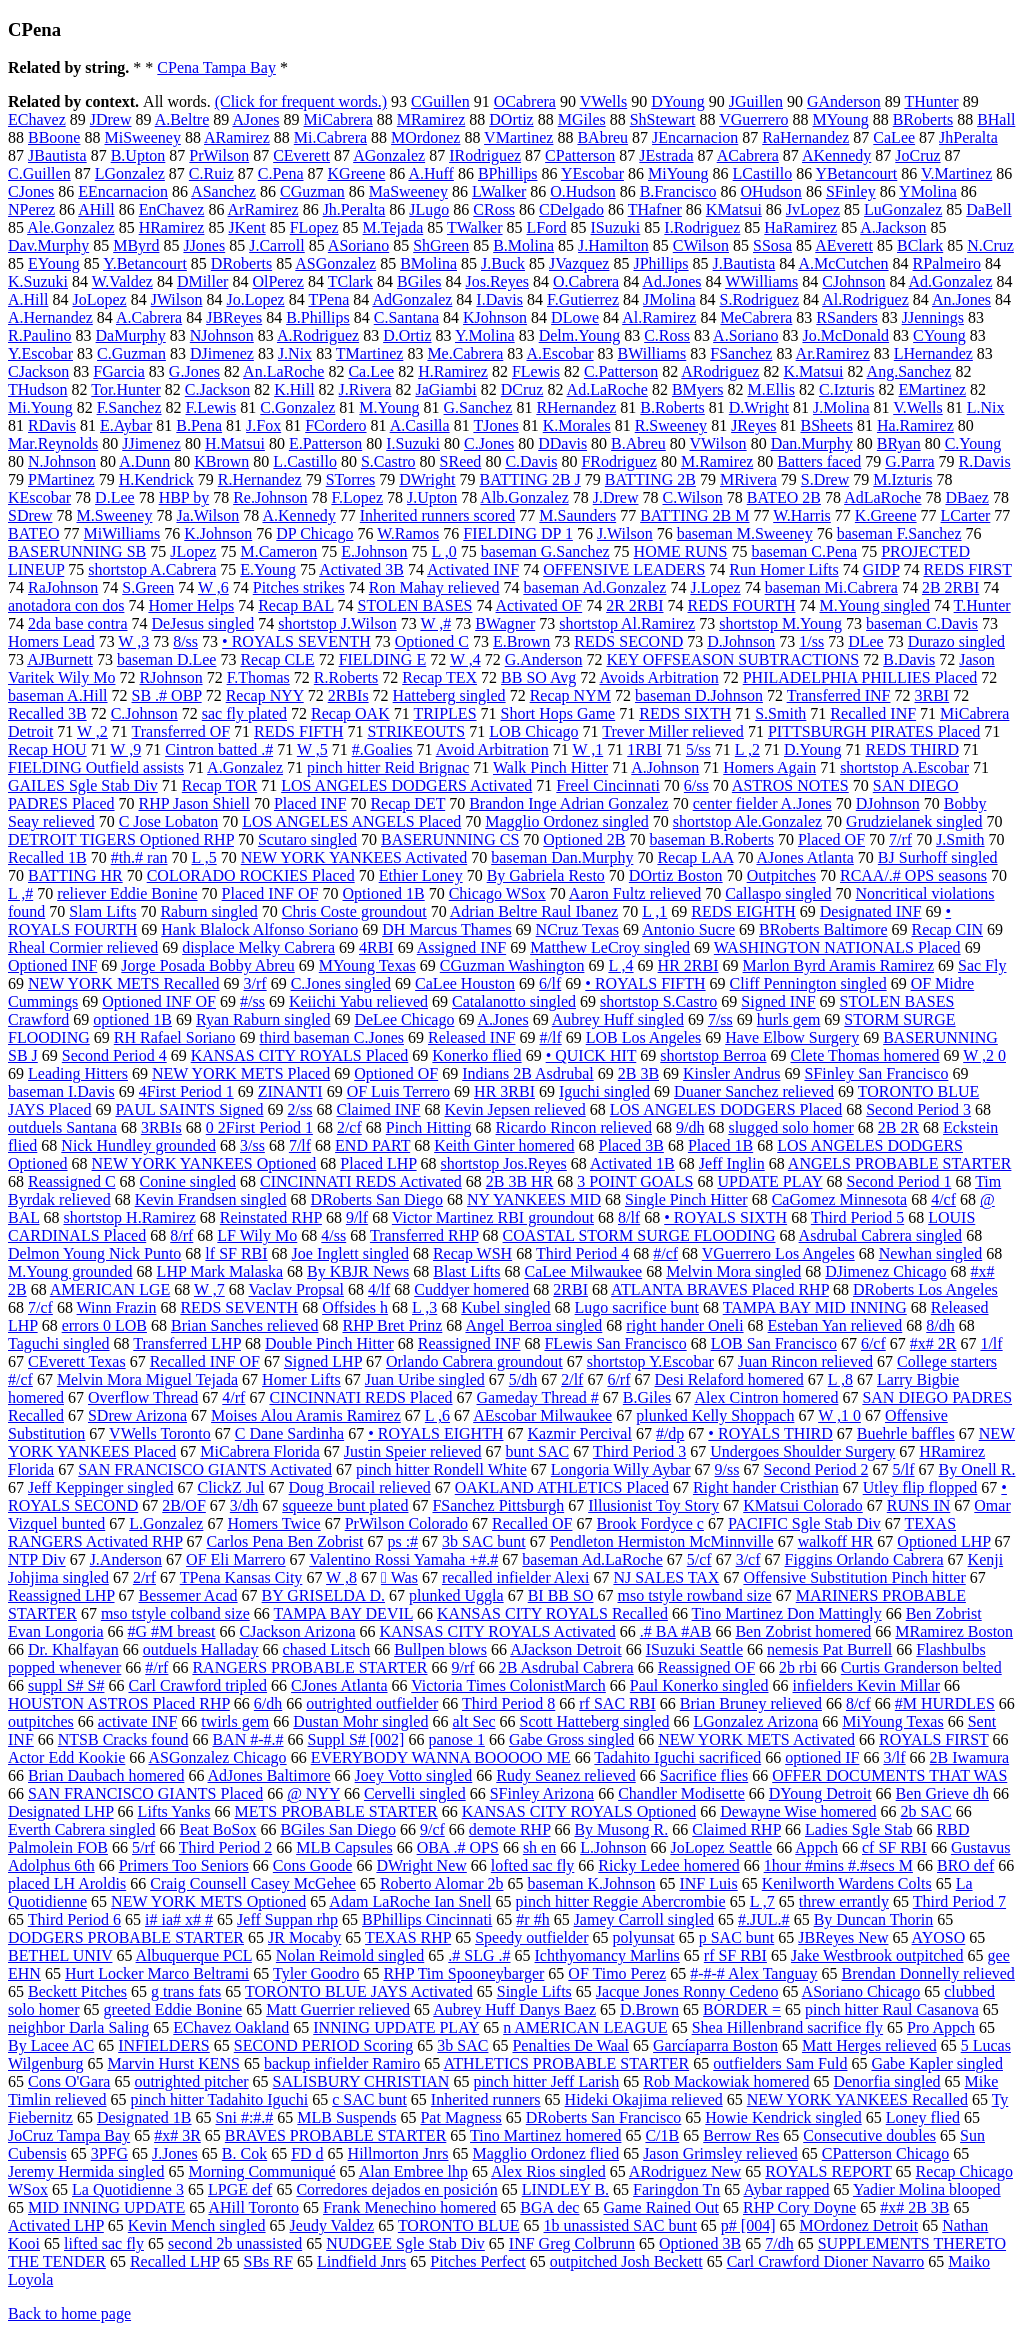 The height and width of the screenshot is (2339, 1024). Describe the element at coordinates (208, 1901) in the screenshot. I see `NEW YORK METS Optioned` at that location.